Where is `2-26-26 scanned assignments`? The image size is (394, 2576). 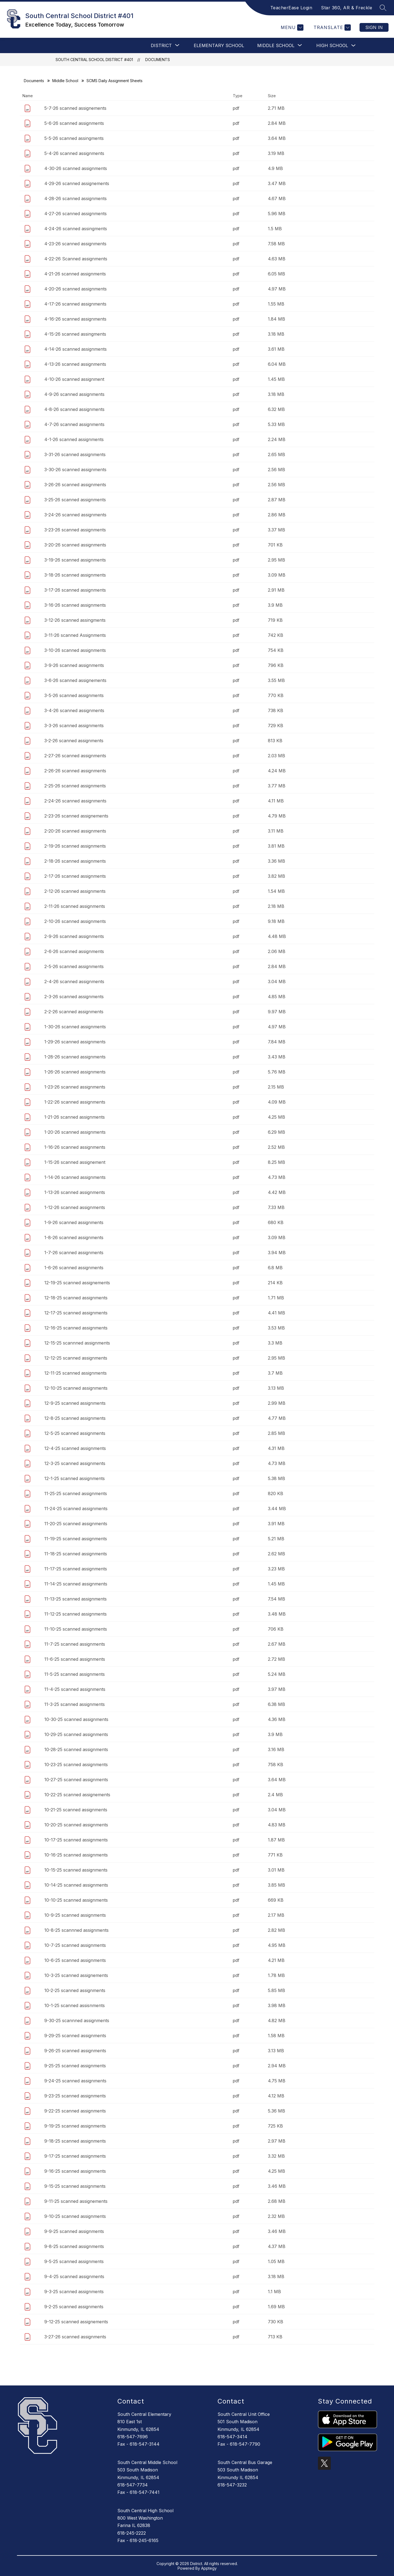 2-26-26 scanned assignments is located at coordinates (75, 770).